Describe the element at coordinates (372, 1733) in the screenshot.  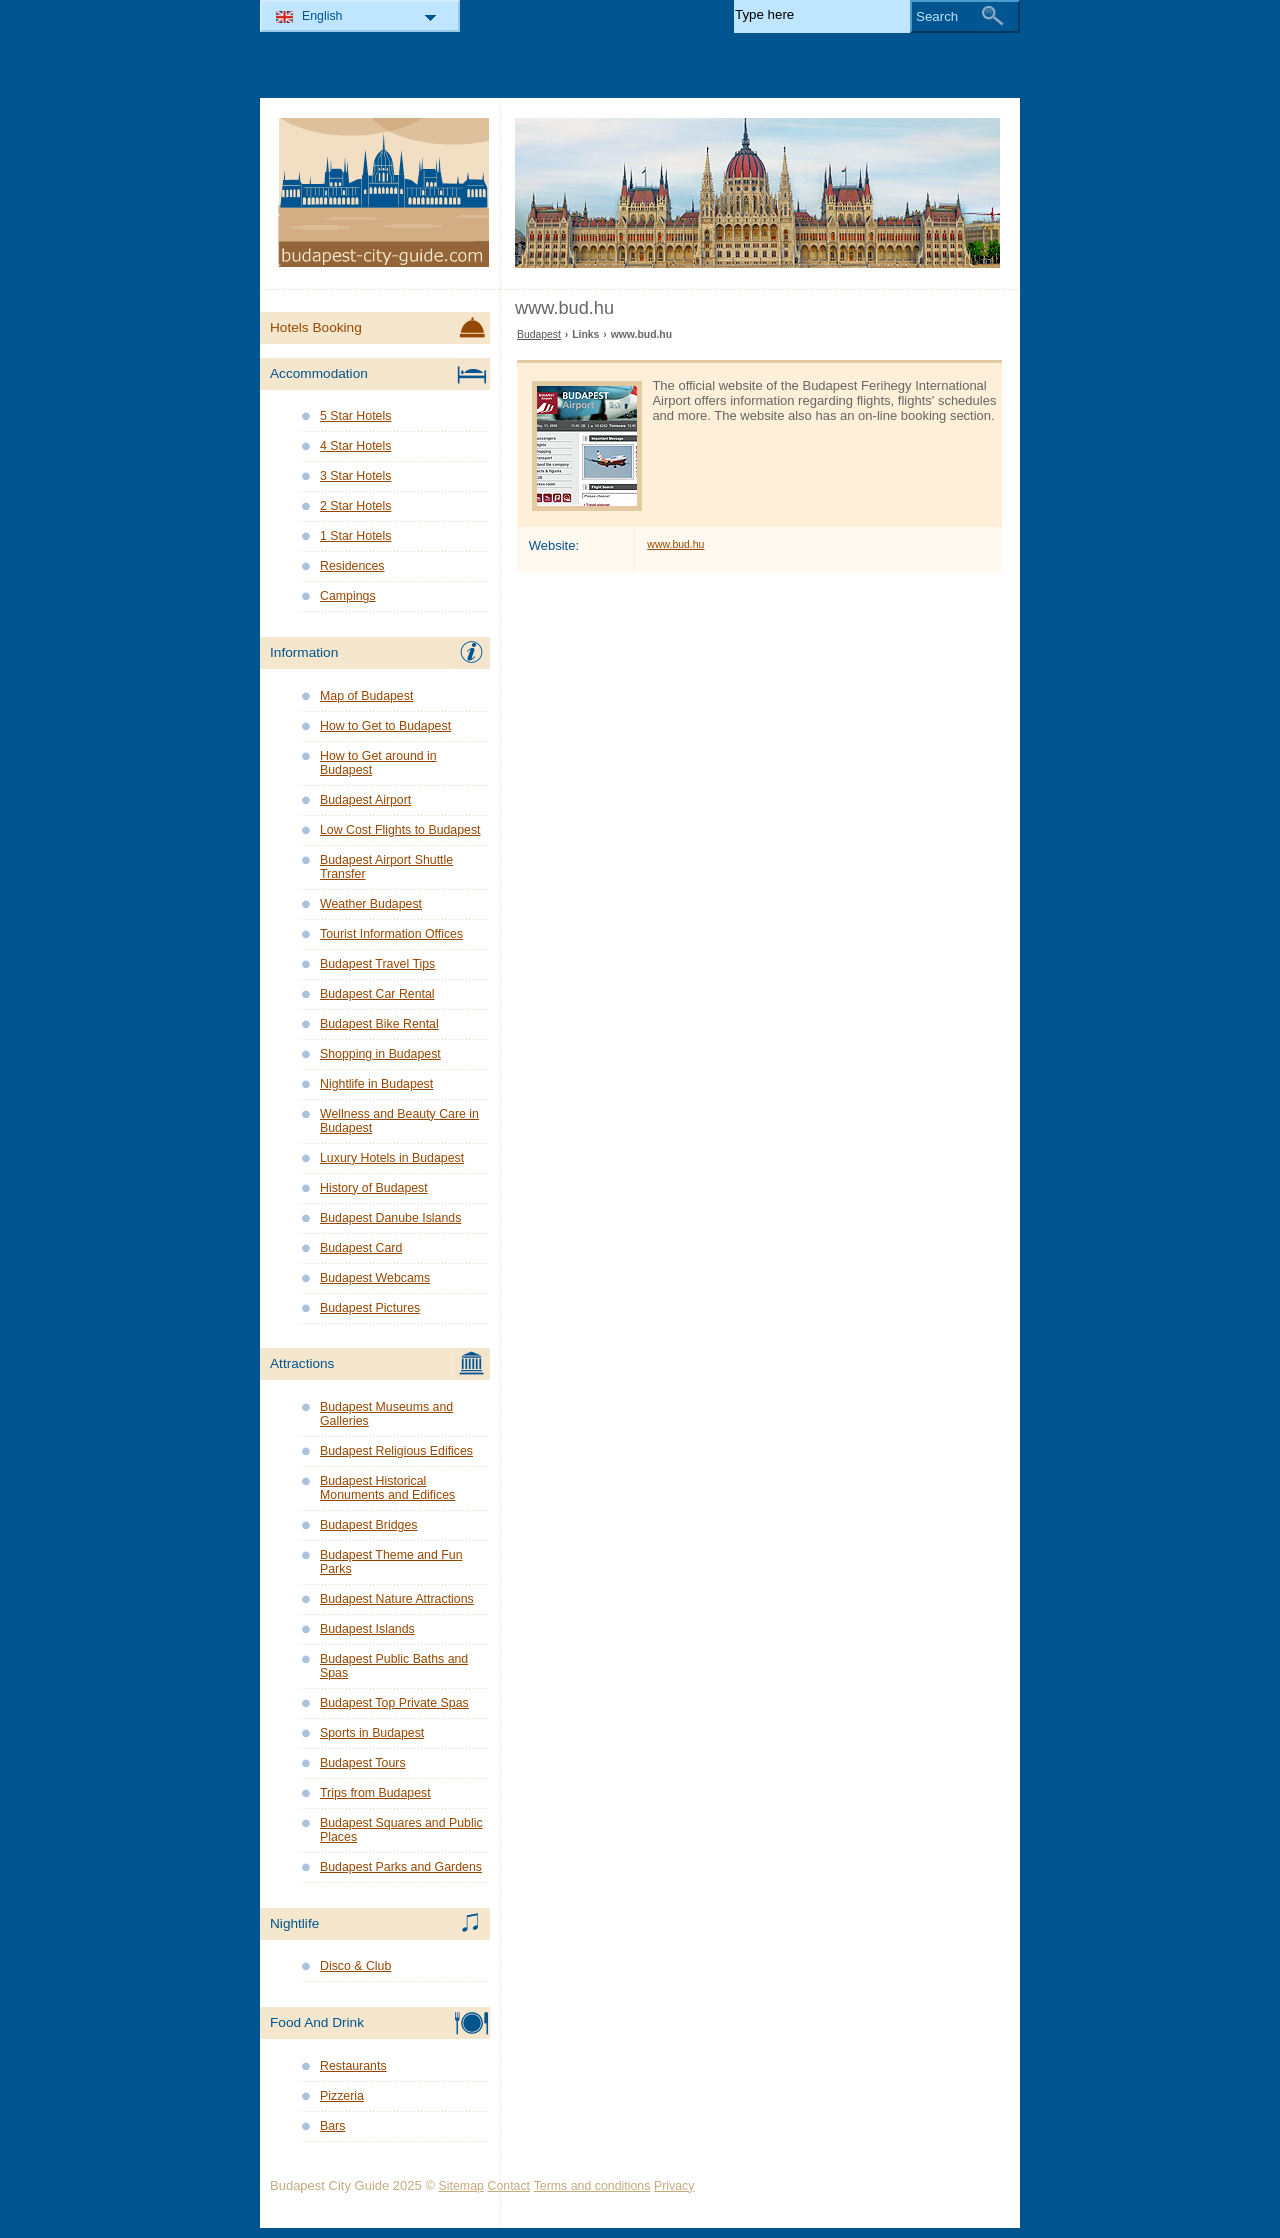
I see `Sports in Budapest` at that location.